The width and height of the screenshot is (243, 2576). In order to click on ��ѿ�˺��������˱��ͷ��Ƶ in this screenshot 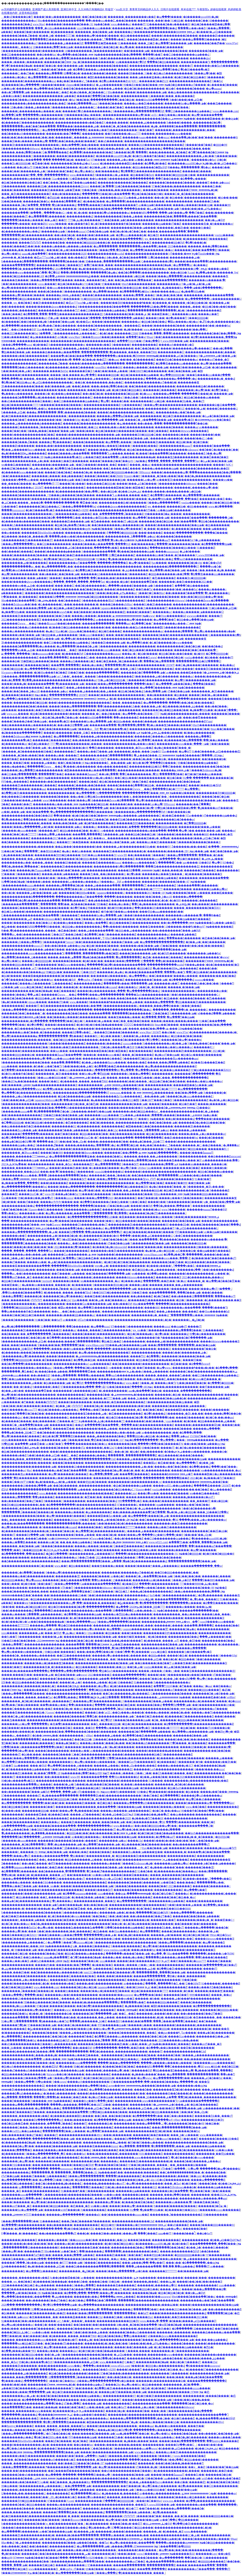, I will do `click(99, 382)`.